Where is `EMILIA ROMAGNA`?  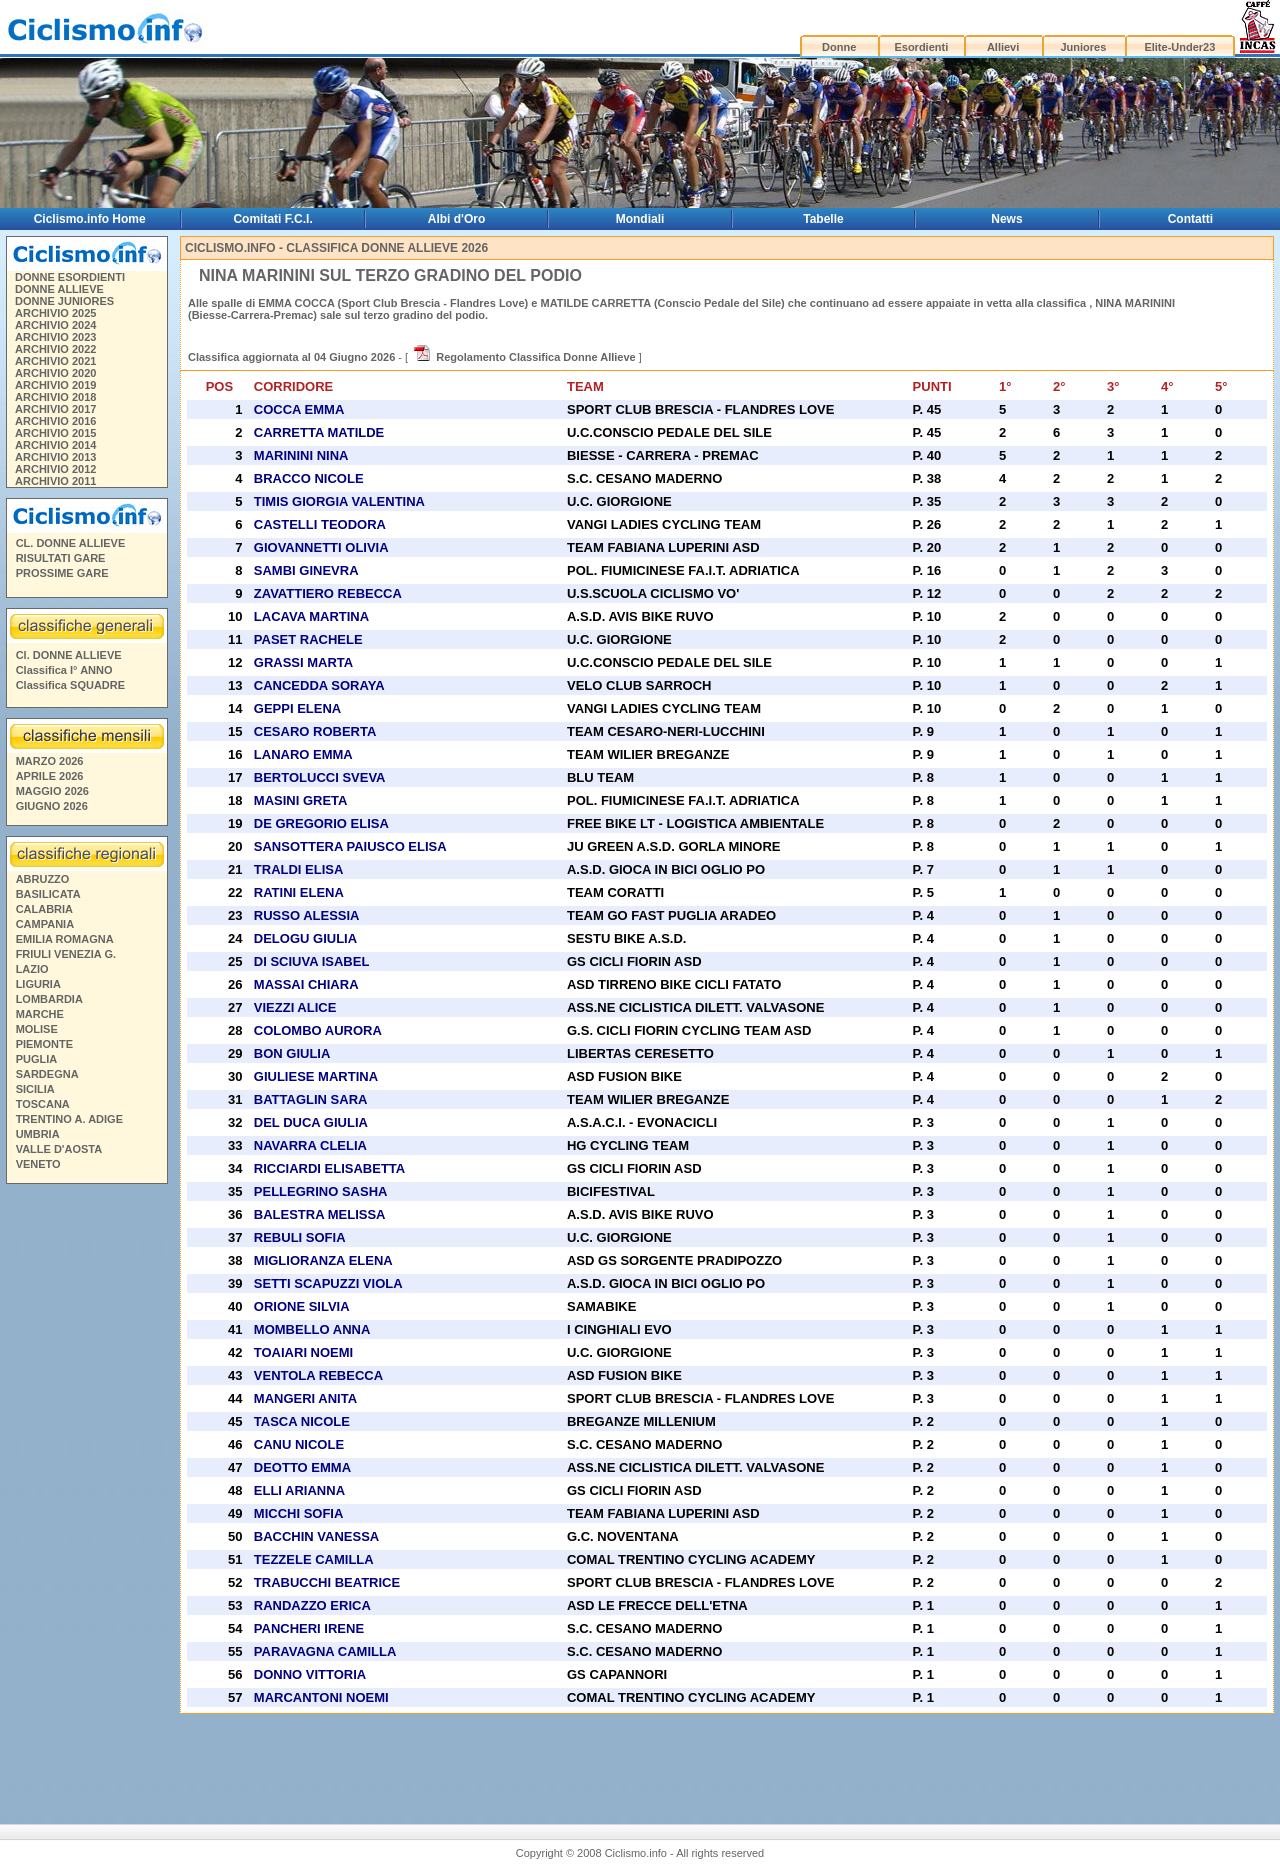 EMILIA ROMAGNA is located at coordinates (65, 939).